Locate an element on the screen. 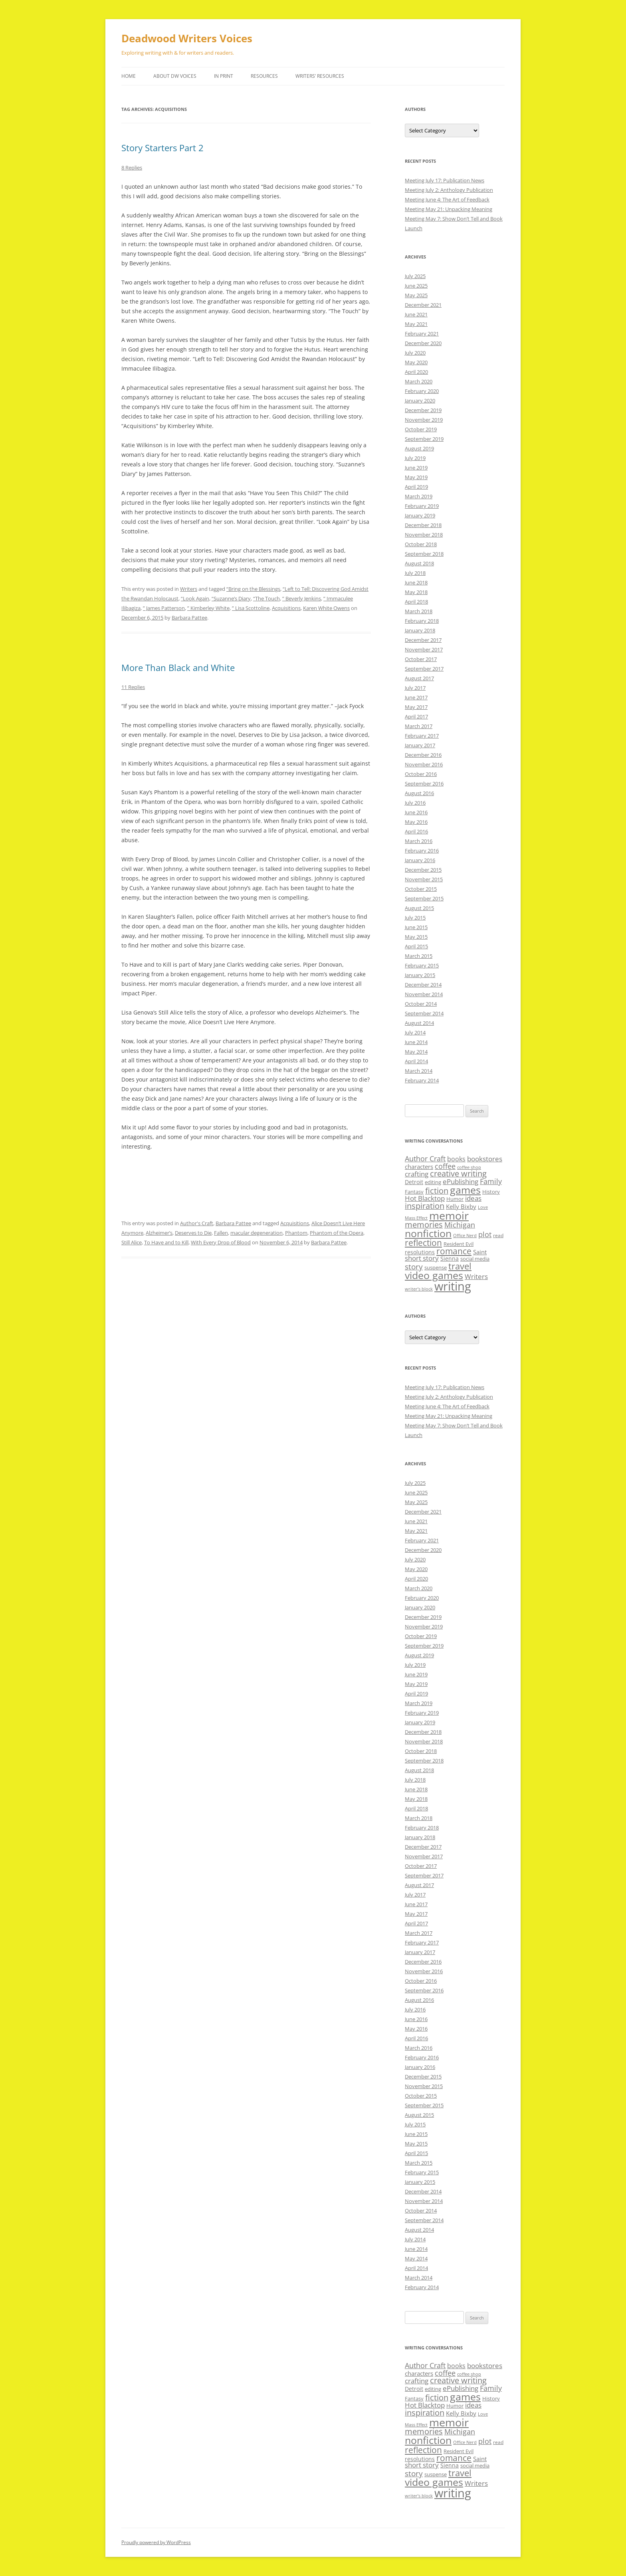  Detroit [Detroit (11 items)] is located at coordinates (414, 1182).